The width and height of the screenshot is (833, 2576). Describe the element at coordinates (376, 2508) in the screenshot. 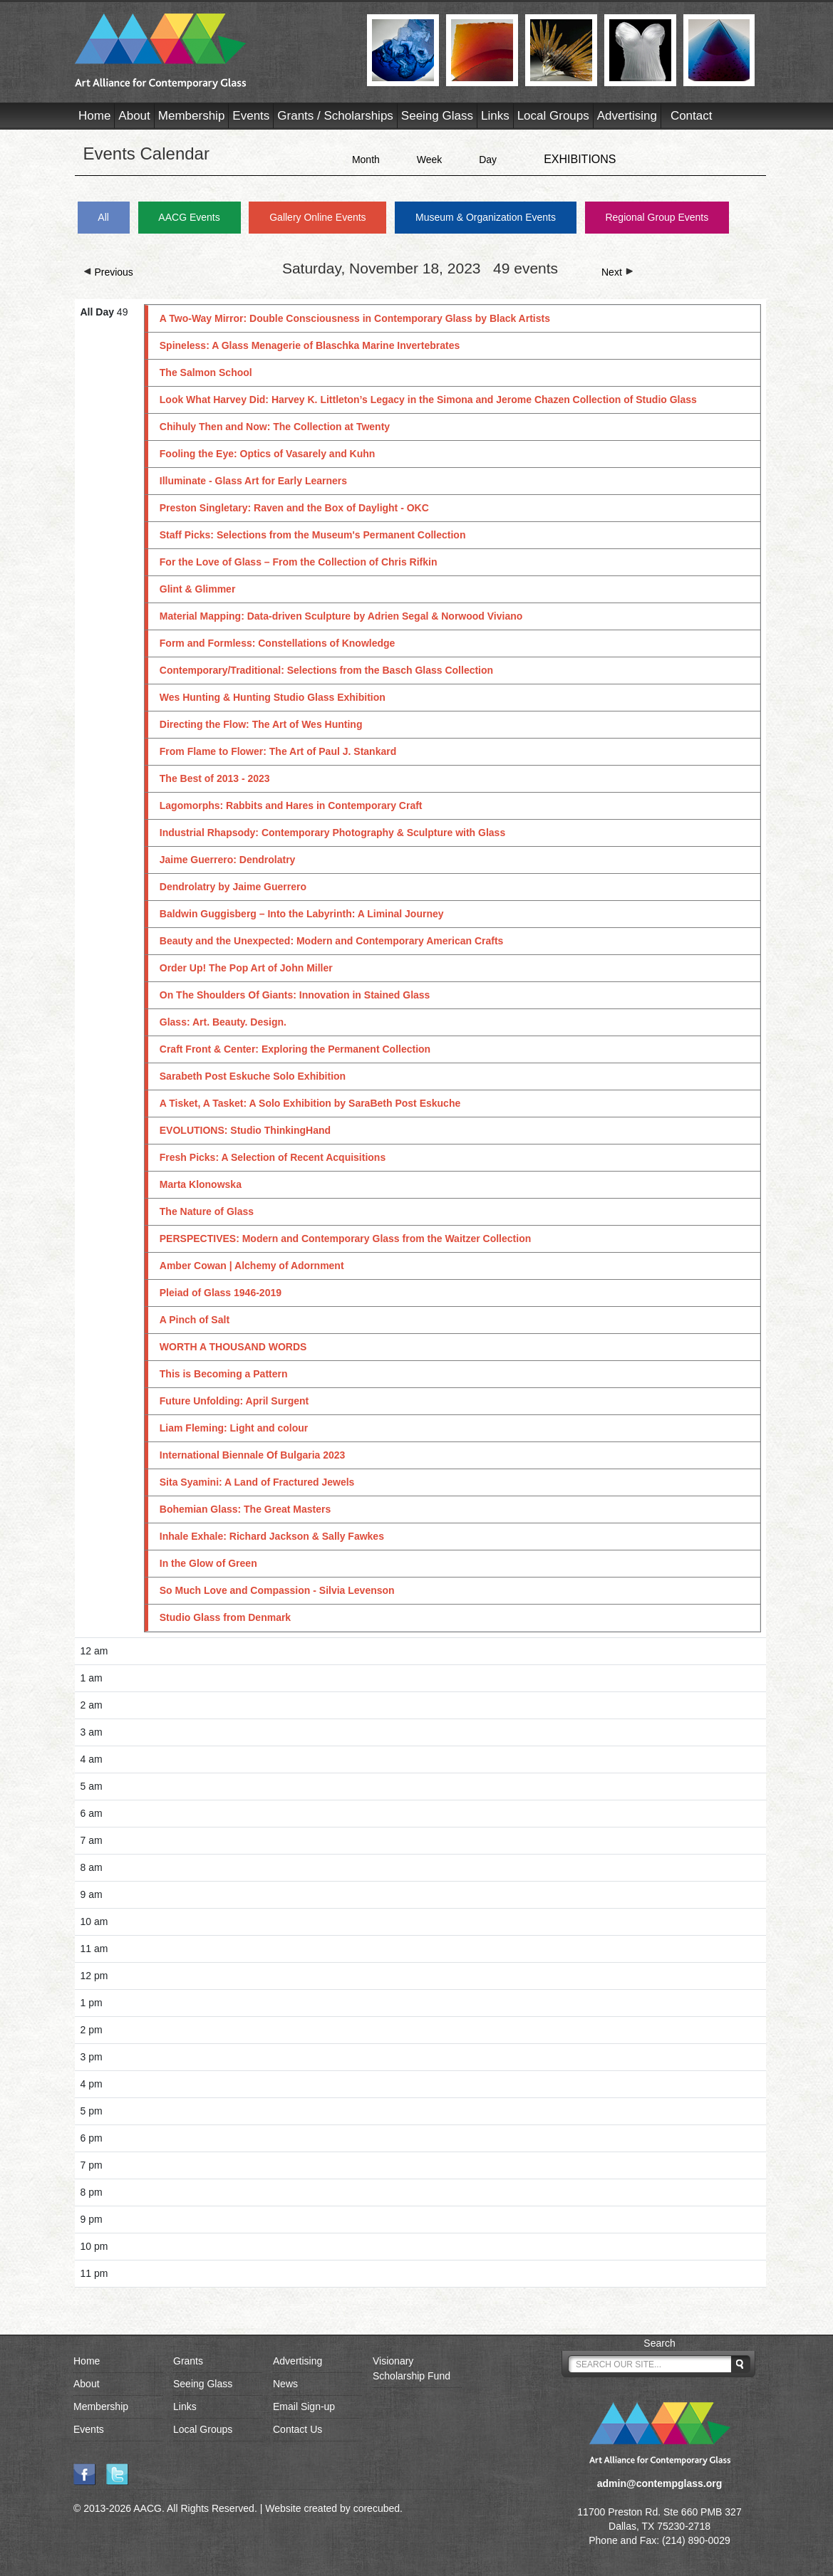

I see `corecubed` at that location.